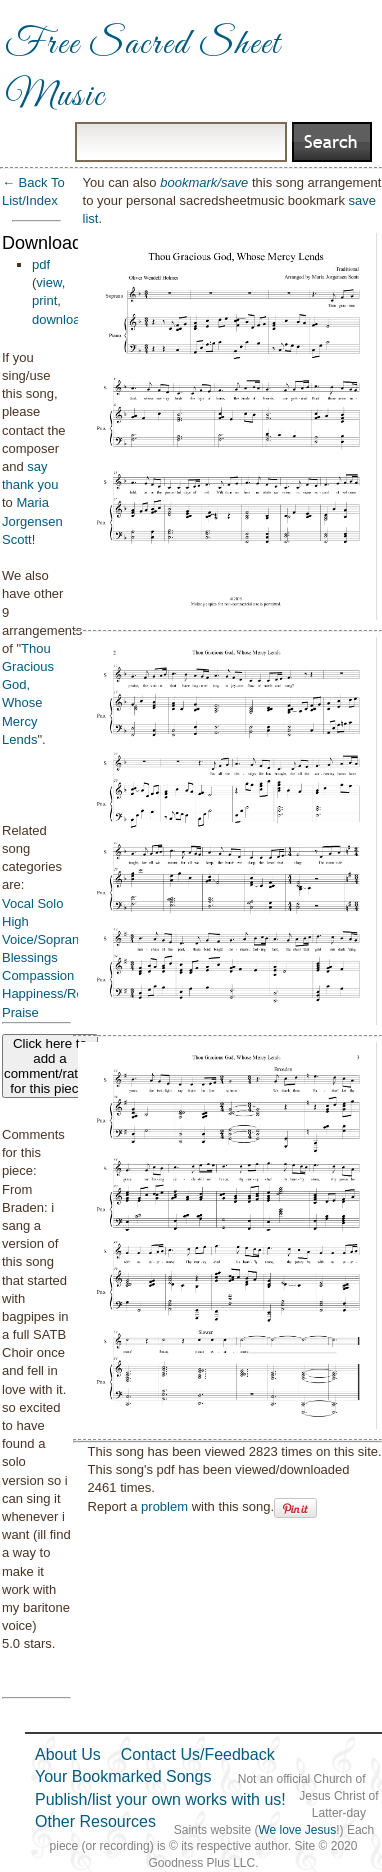 The image size is (382, 1872). I want to click on Contact Us/Feedback, so click(198, 1754).